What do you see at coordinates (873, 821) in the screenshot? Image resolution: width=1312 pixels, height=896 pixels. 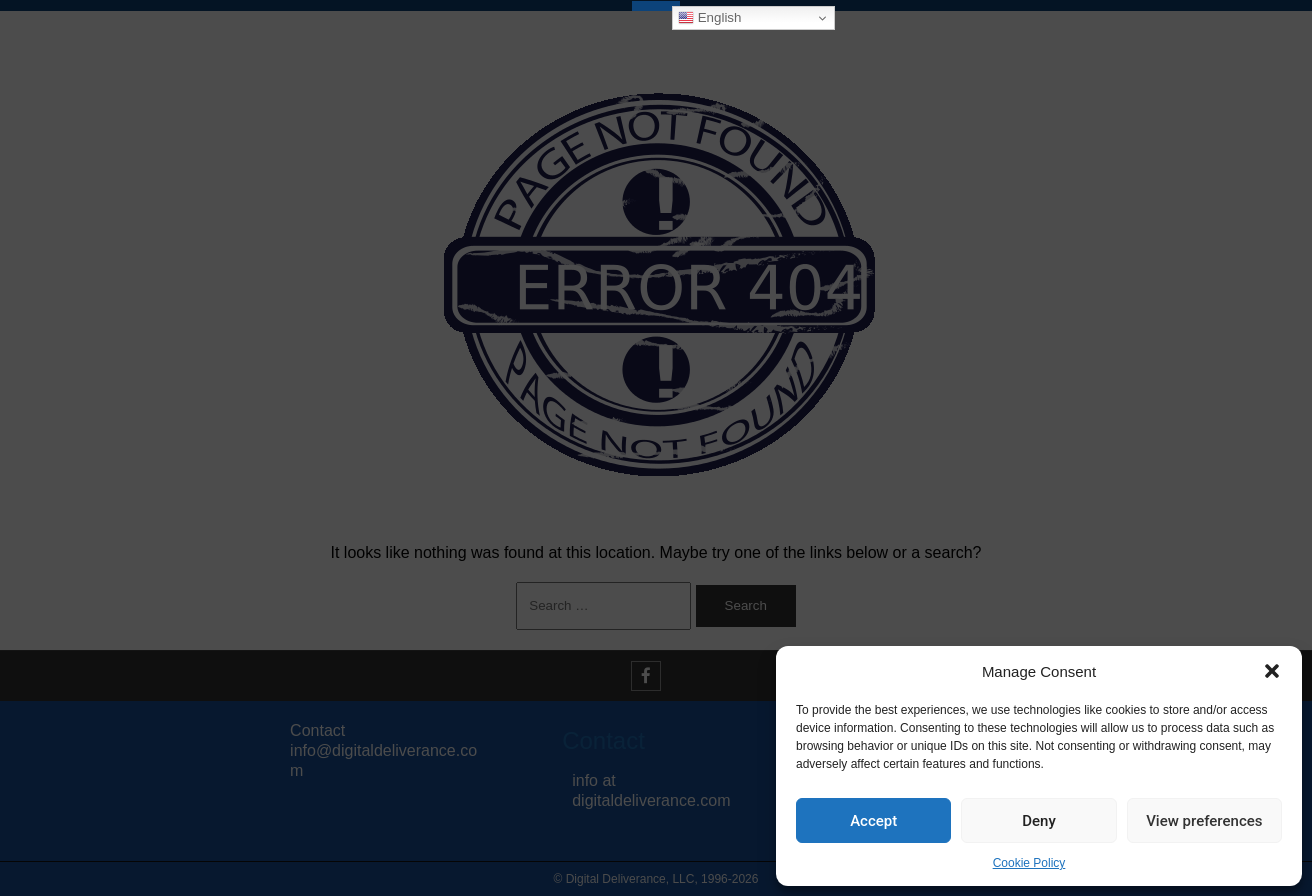 I see `Accept` at bounding box center [873, 821].